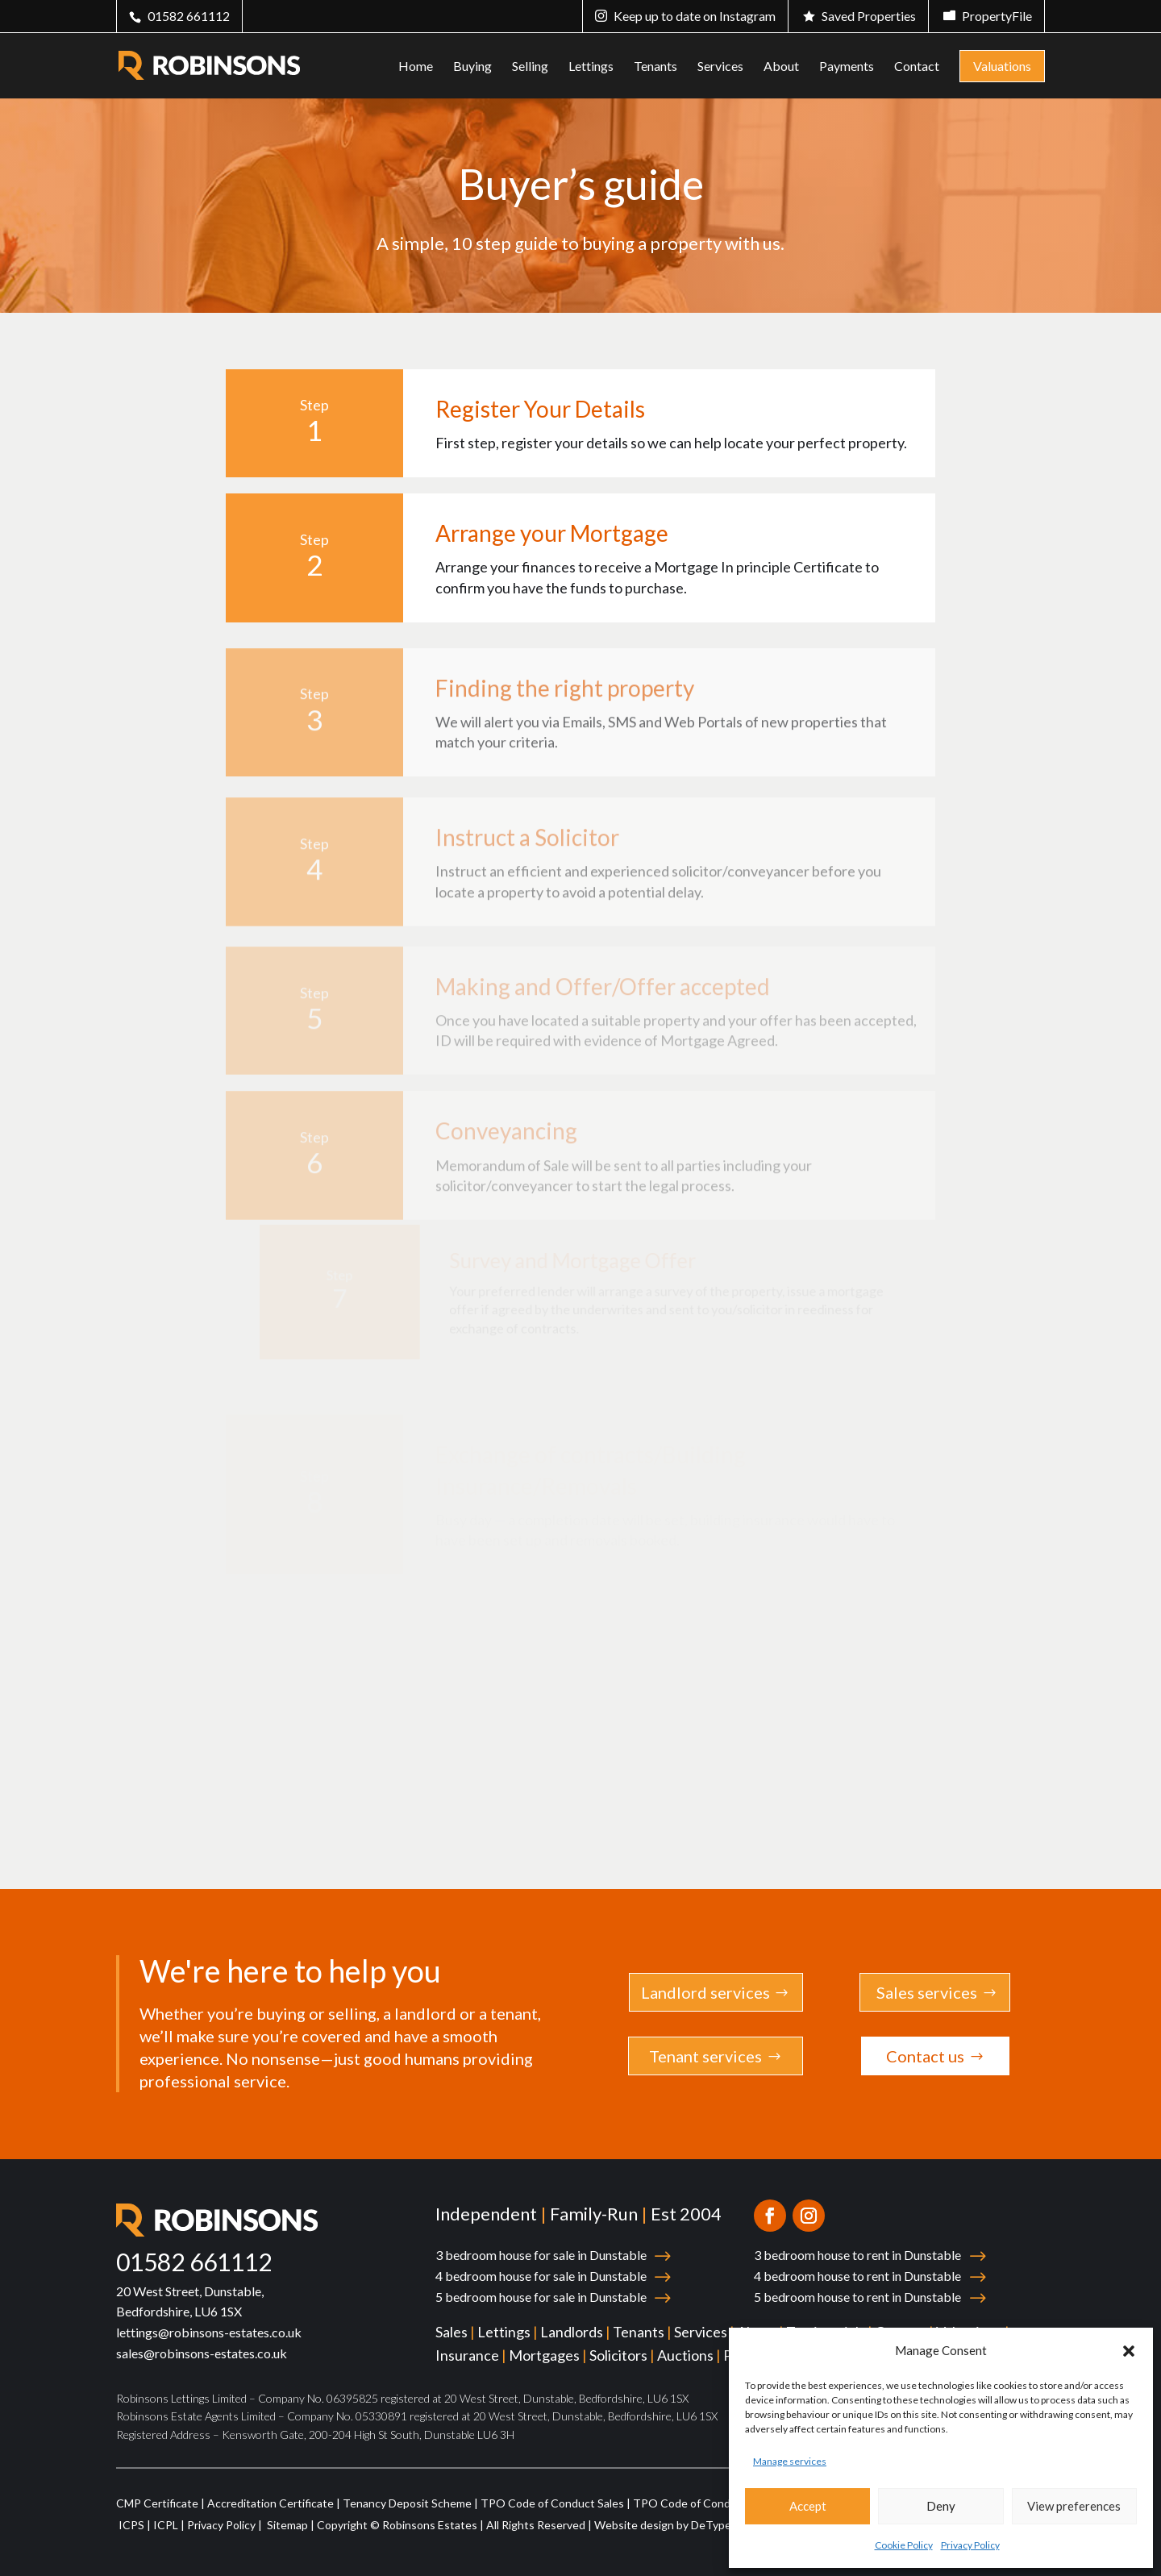 Image resolution: width=1161 pixels, height=2576 pixels. I want to click on Sales, so click(451, 2332).